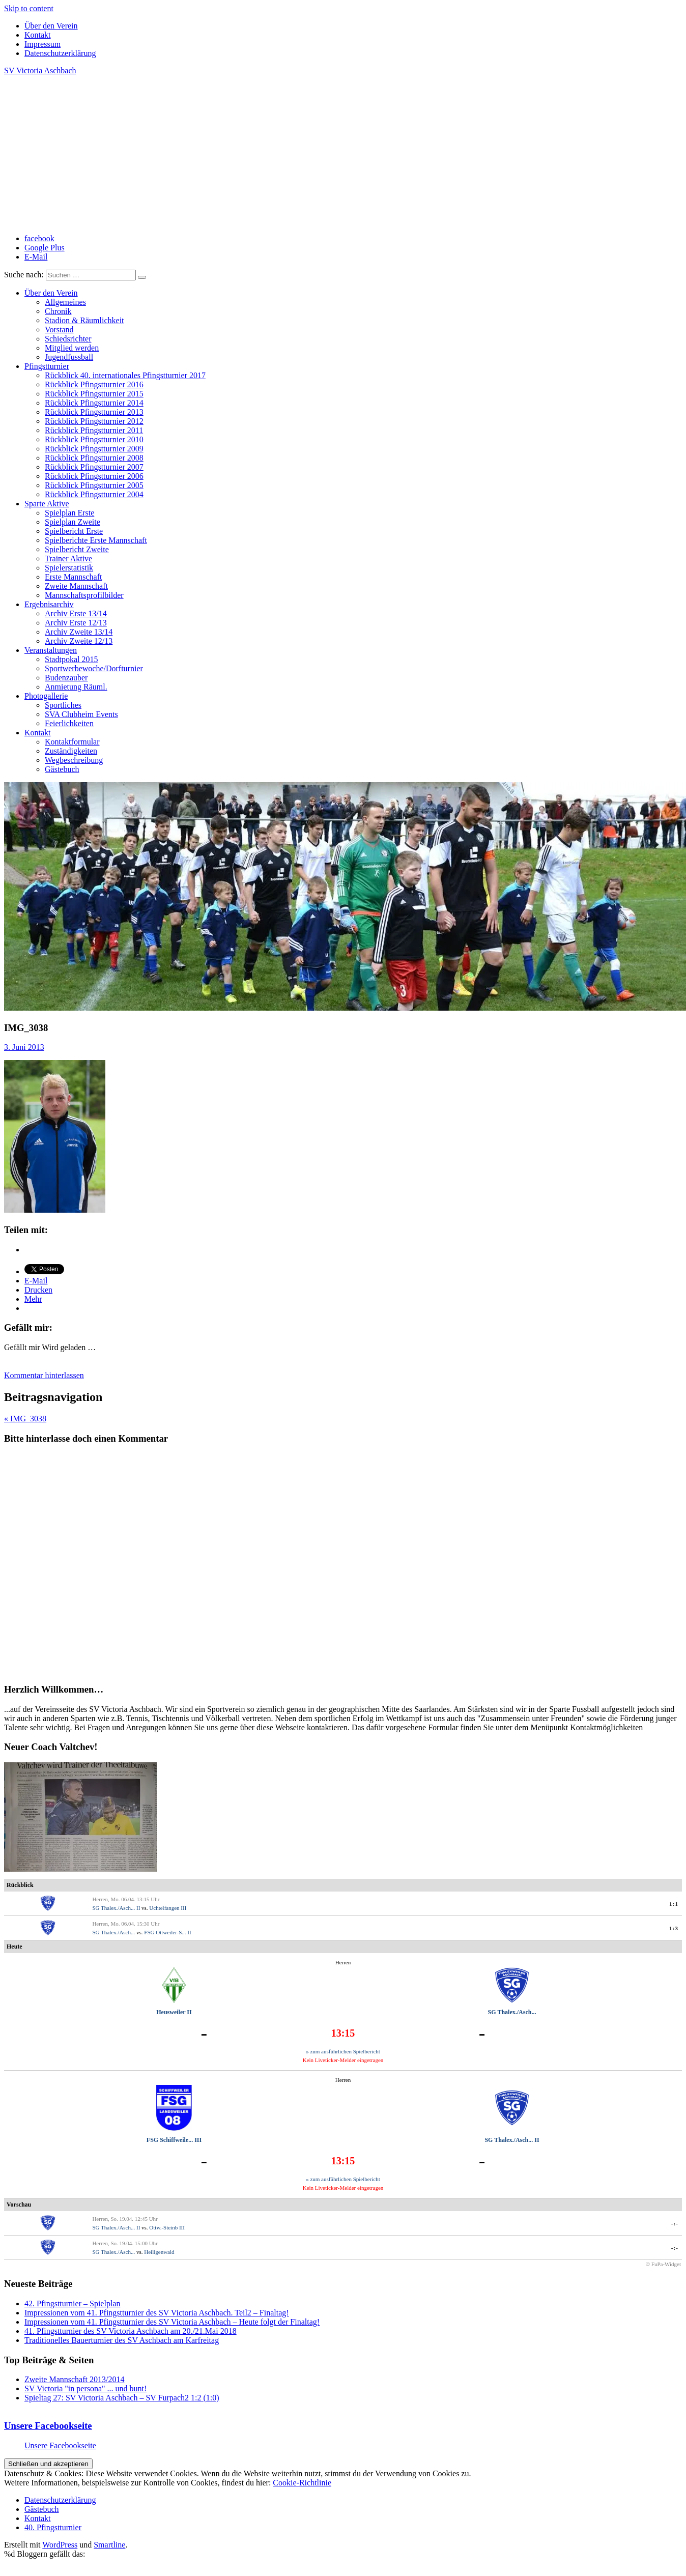 The height and width of the screenshot is (2576, 686). Describe the element at coordinates (130, 2331) in the screenshot. I see `41. Pfingstturnier des SV Victoria Aschbach am 20./21.Mai 2018` at that location.